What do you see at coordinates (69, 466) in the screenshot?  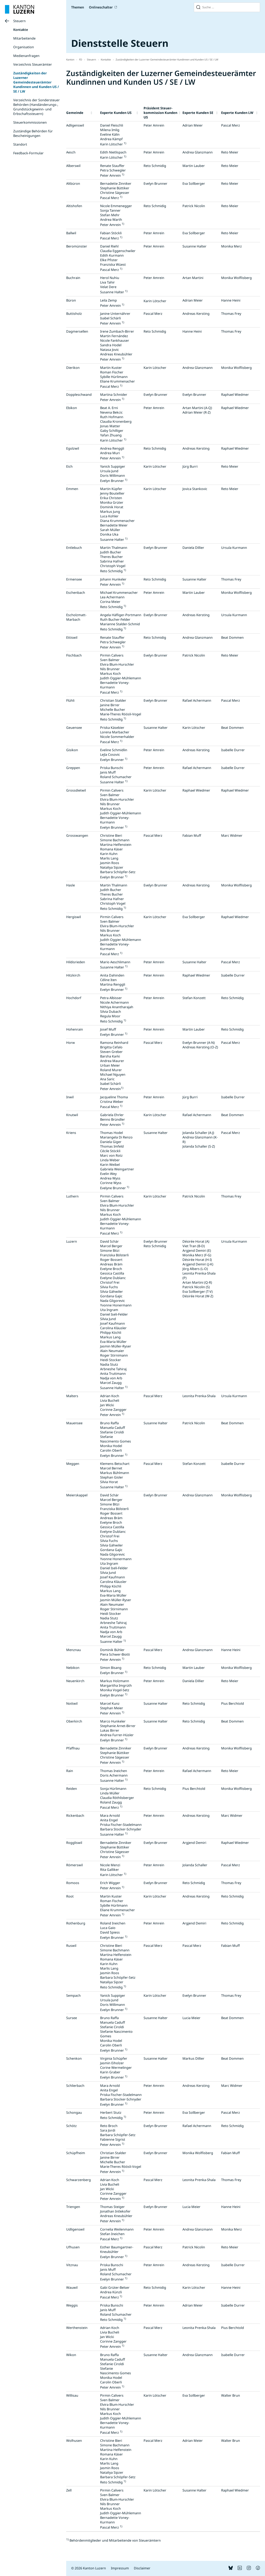 I see `Eich` at bounding box center [69, 466].